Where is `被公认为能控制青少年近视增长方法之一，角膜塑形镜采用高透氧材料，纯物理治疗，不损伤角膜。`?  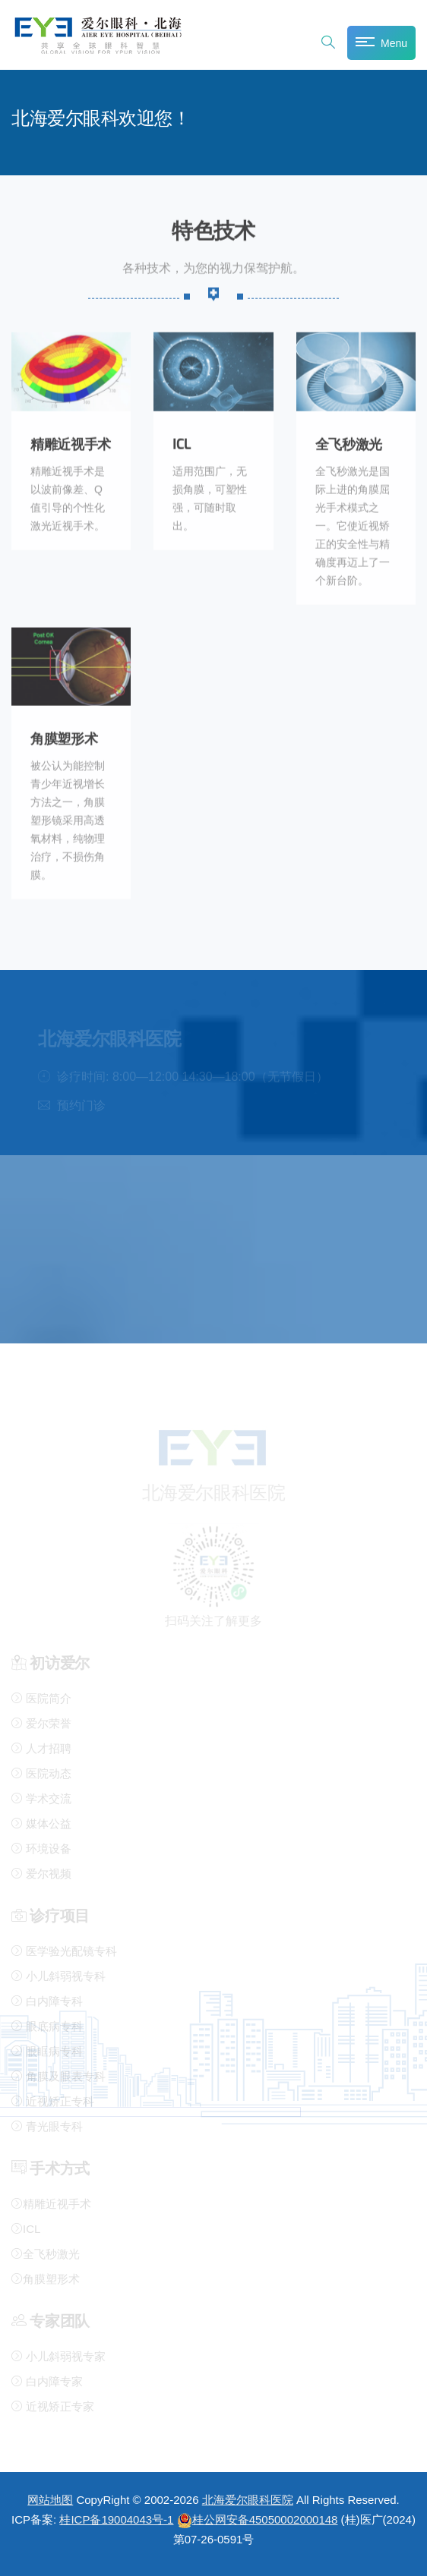
被公认为能控制青少年近视增长方法之一，角膜塑形镜采用高透氧材料，纯物理治疗，不损伤角膜。 is located at coordinates (67, 815).